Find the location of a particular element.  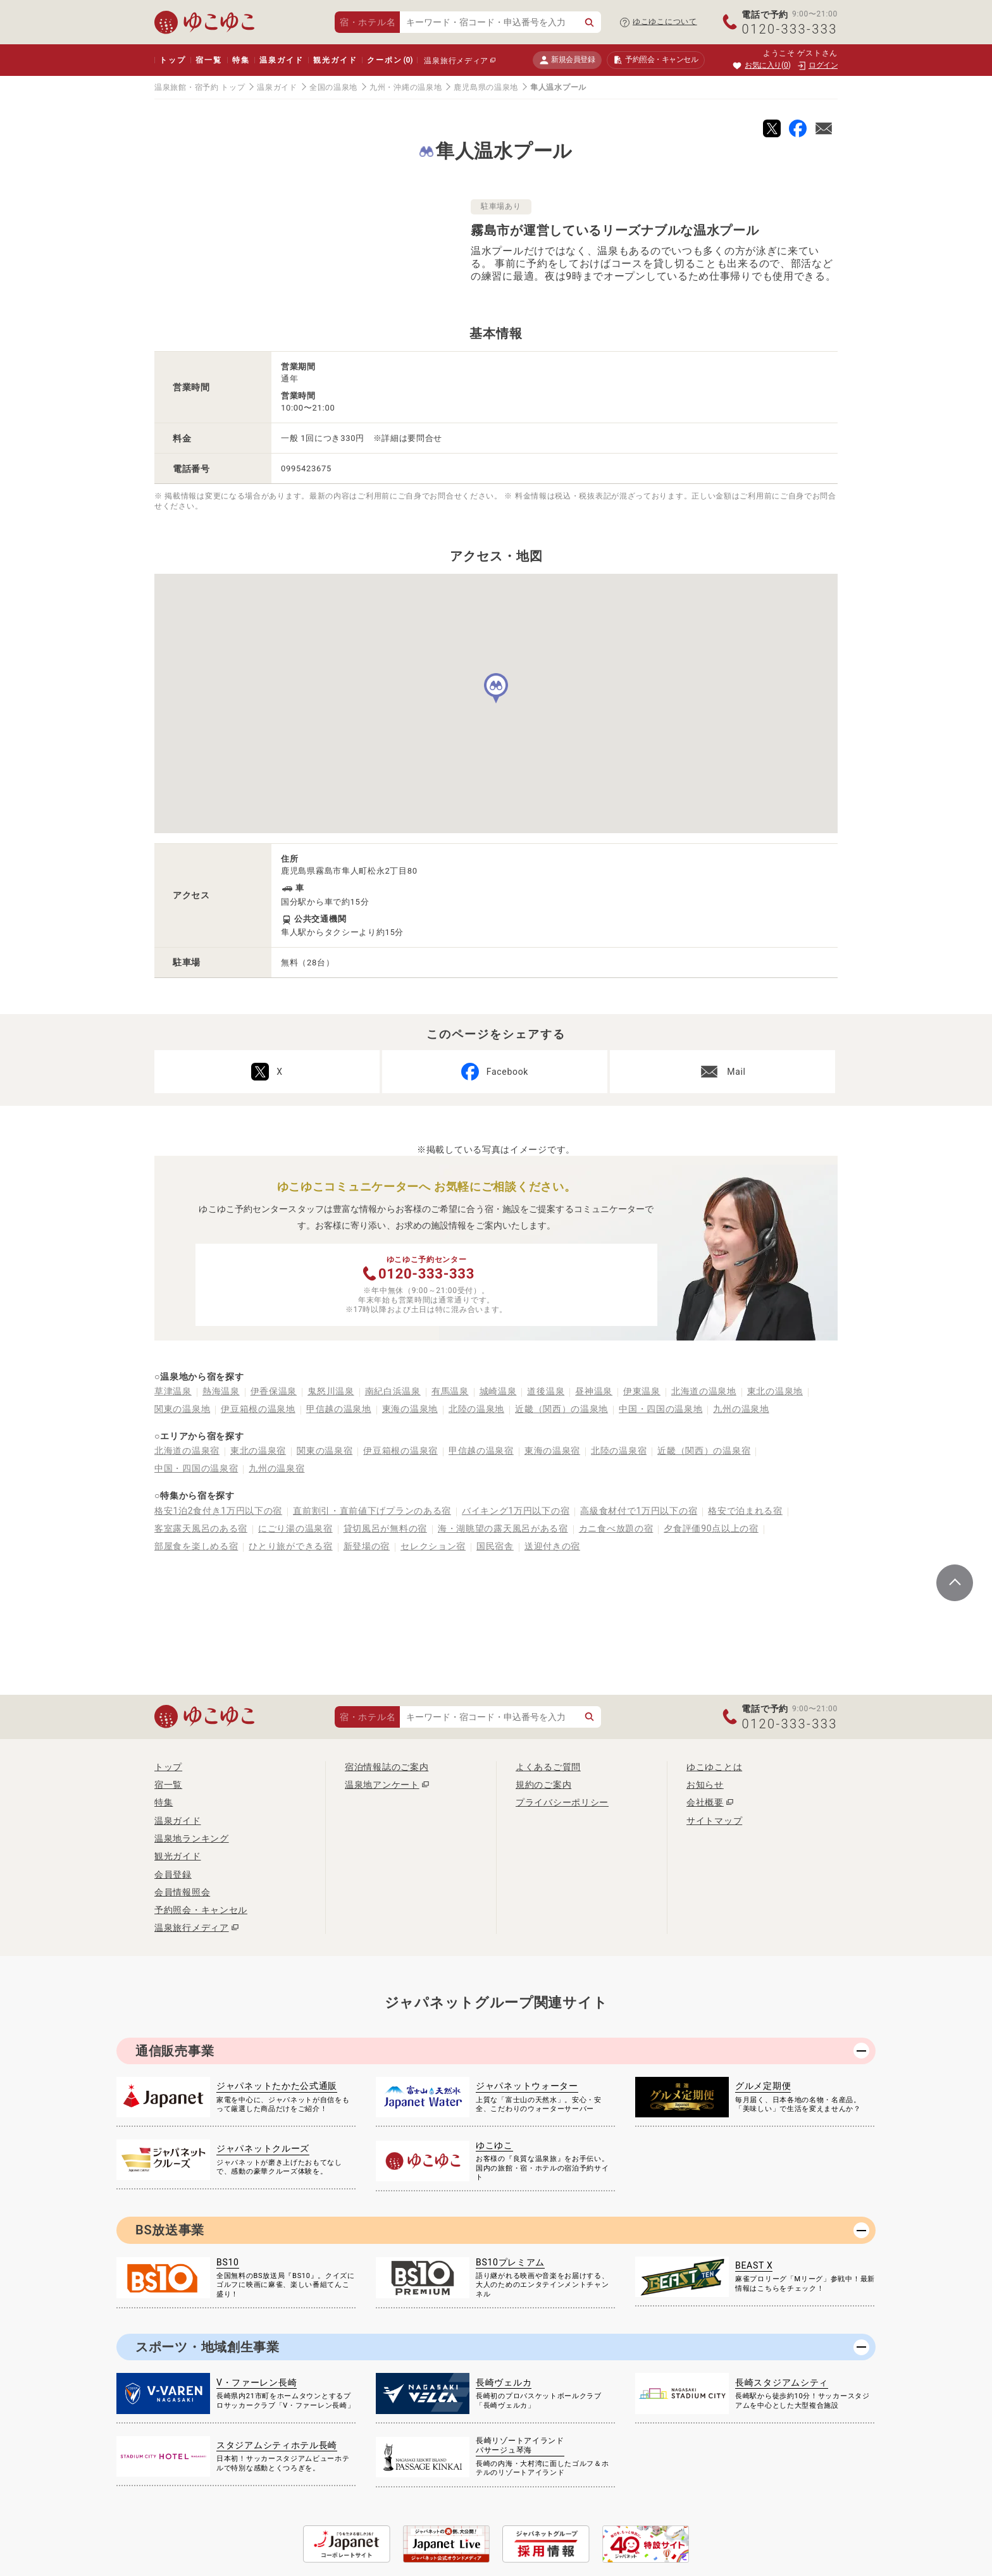

九州の温泉宿 is located at coordinates (276, 1468).